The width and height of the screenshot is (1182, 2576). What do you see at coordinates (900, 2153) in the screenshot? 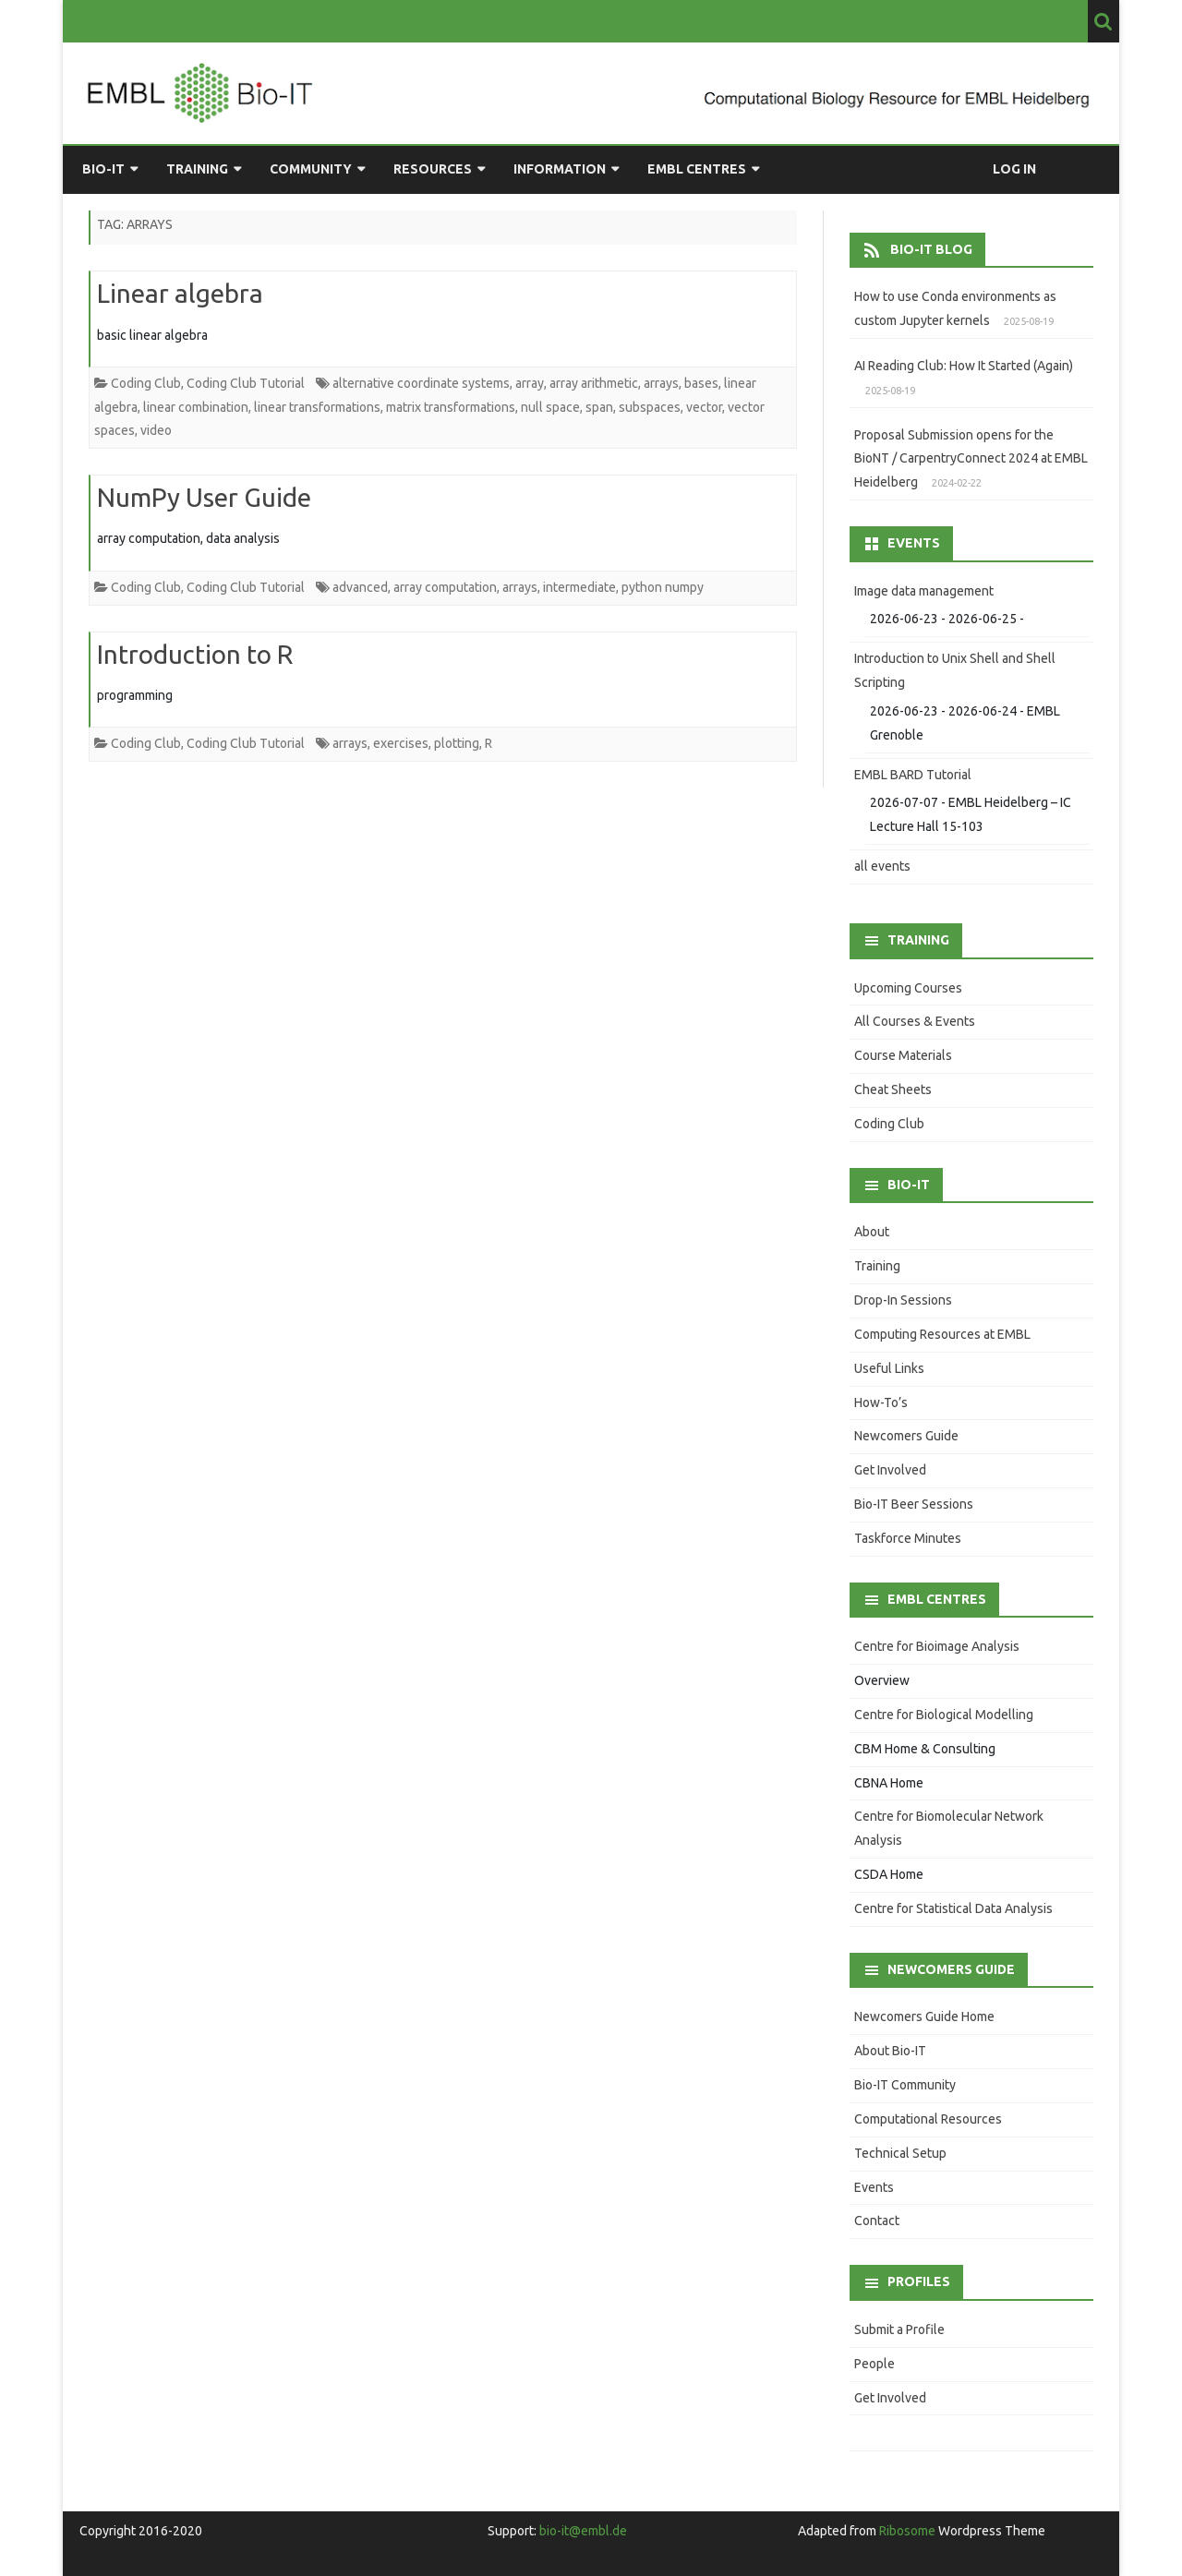
I see `Technical Setup` at bounding box center [900, 2153].